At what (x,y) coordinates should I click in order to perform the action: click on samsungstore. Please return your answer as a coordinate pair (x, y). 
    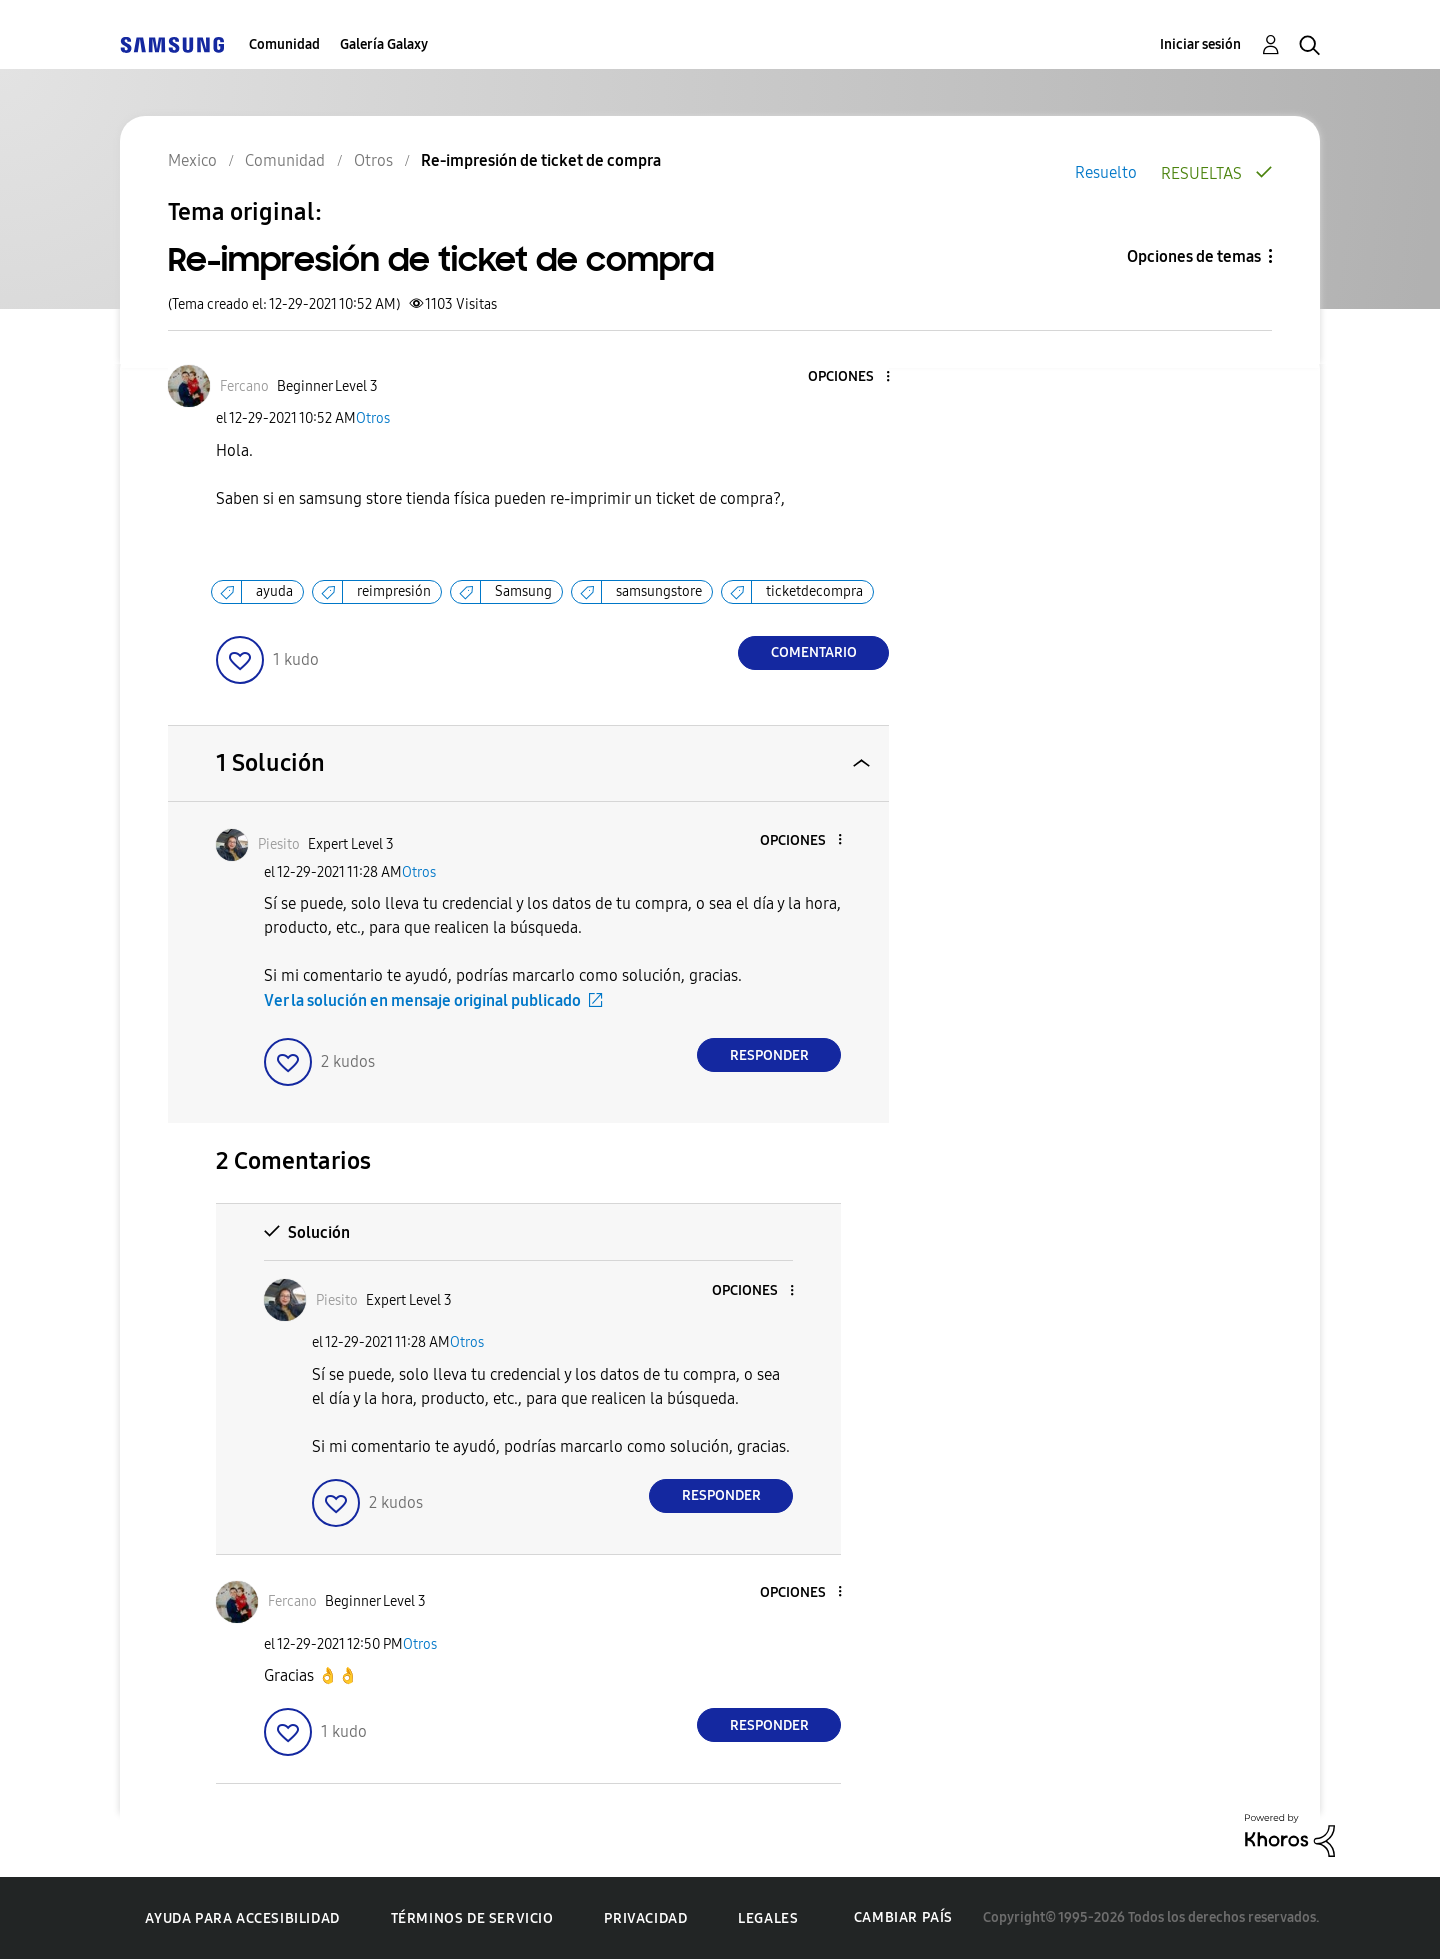
    Looking at the image, I should click on (659, 591).